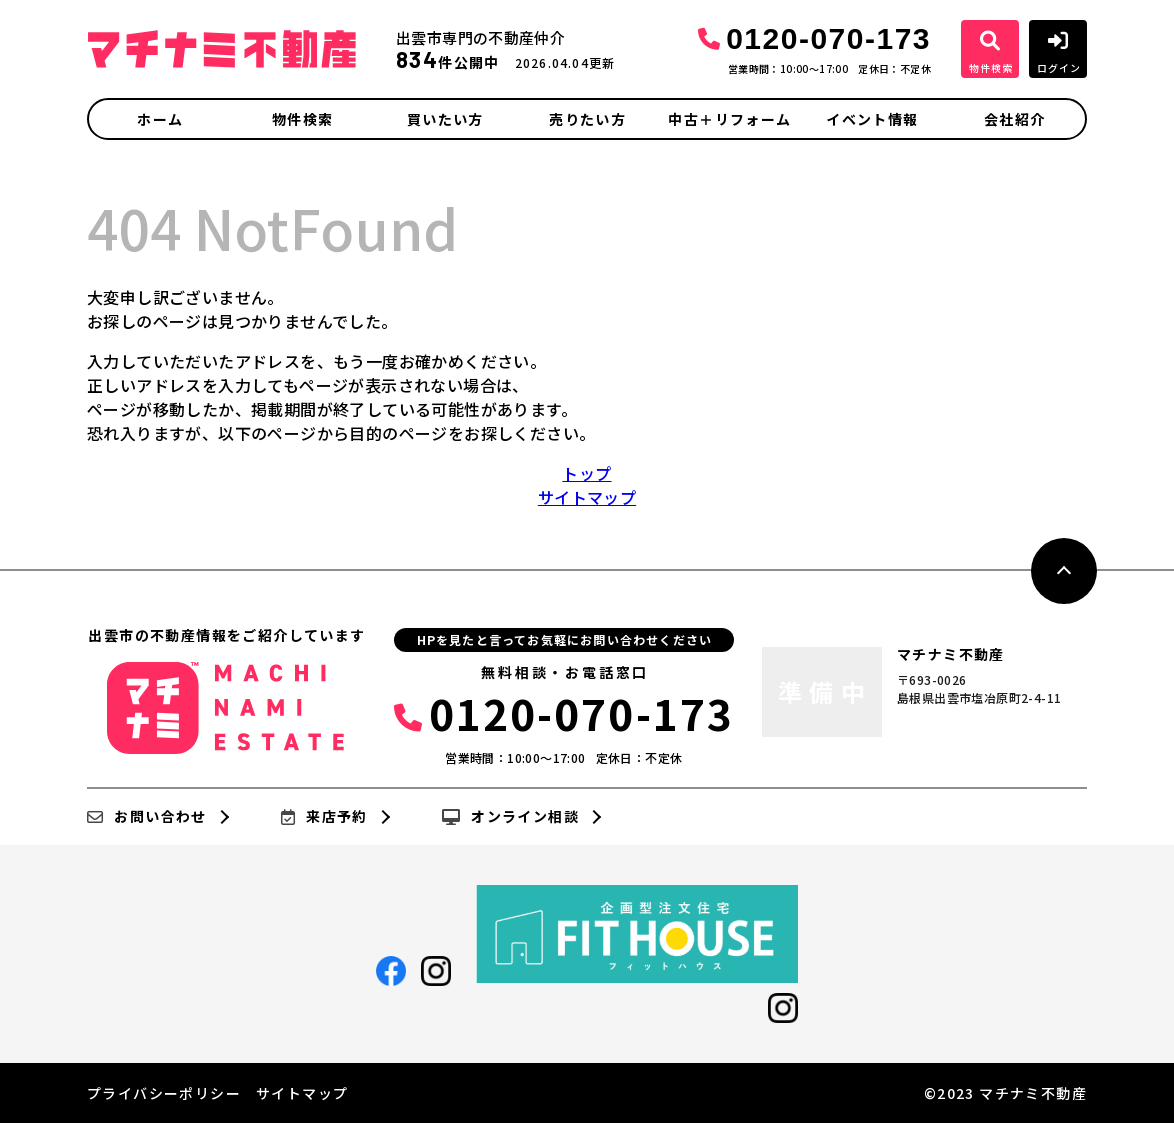 The image size is (1174, 1123). Describe the element at coordinates (147, 817) in the screenshot. I see `お問い合わせ` at that location.